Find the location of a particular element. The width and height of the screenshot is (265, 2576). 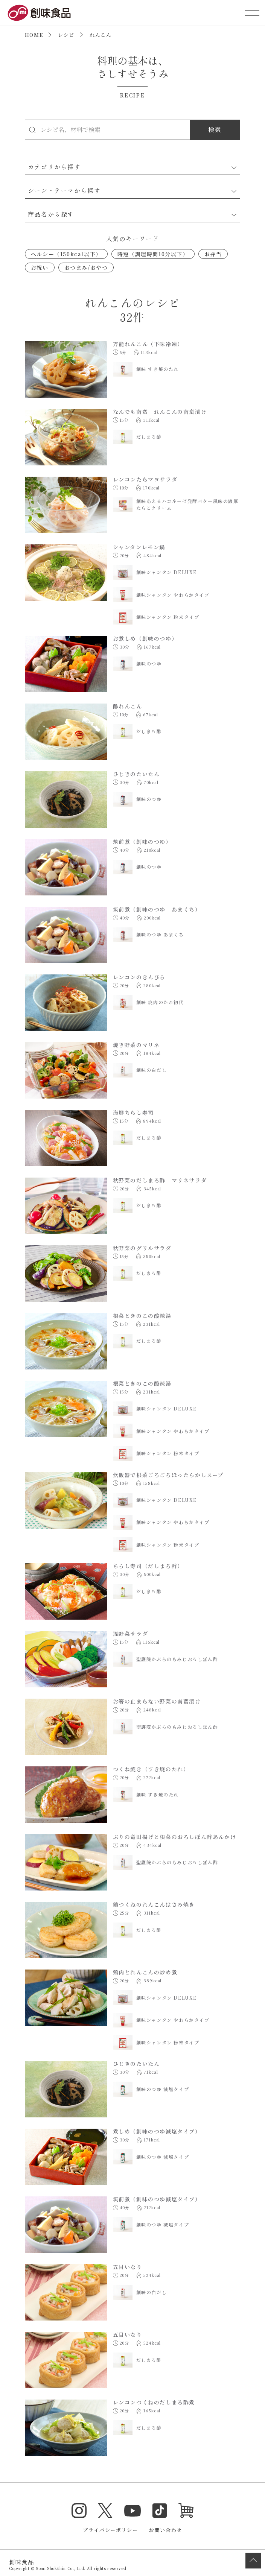

シーン・テーマから探す is located at coordinates (64, 190).